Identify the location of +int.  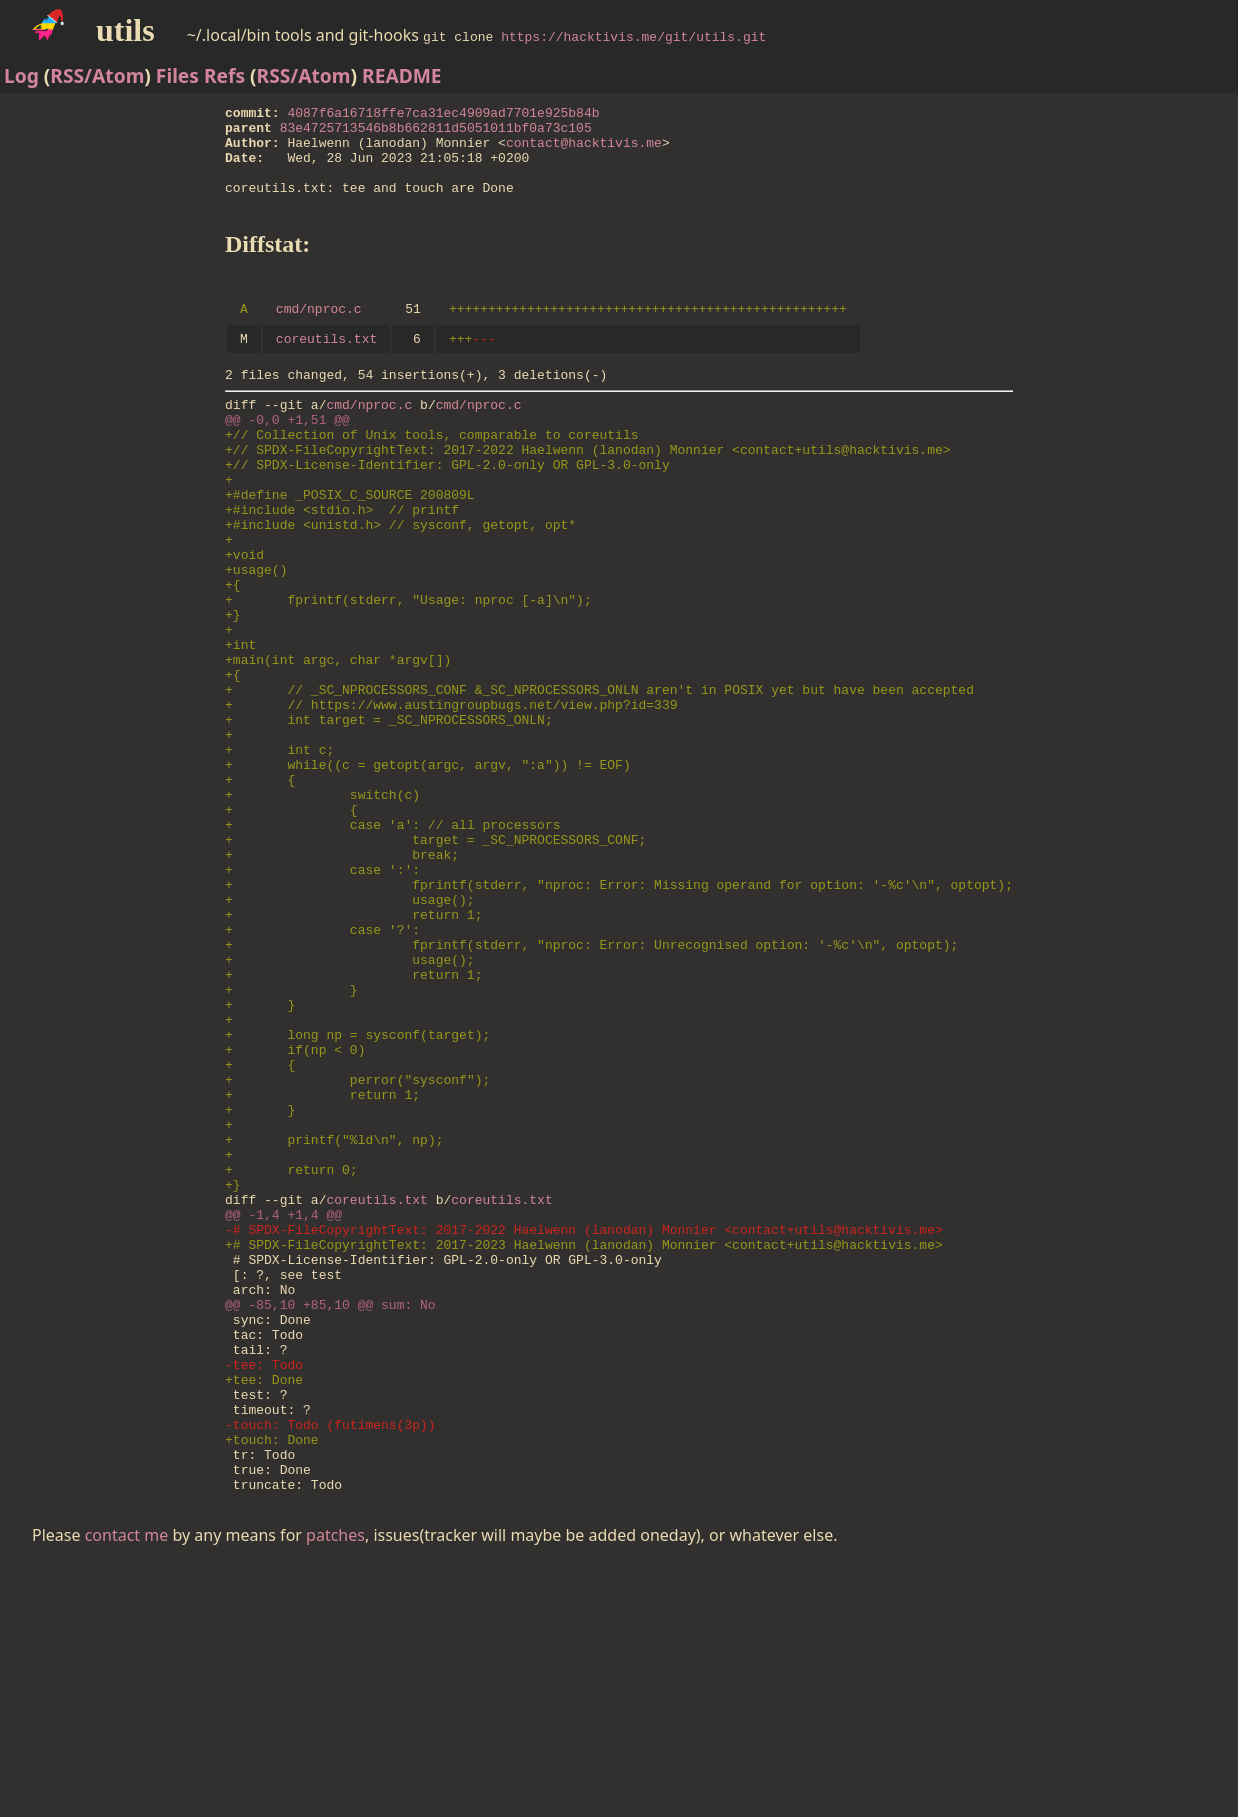
(240, 728).